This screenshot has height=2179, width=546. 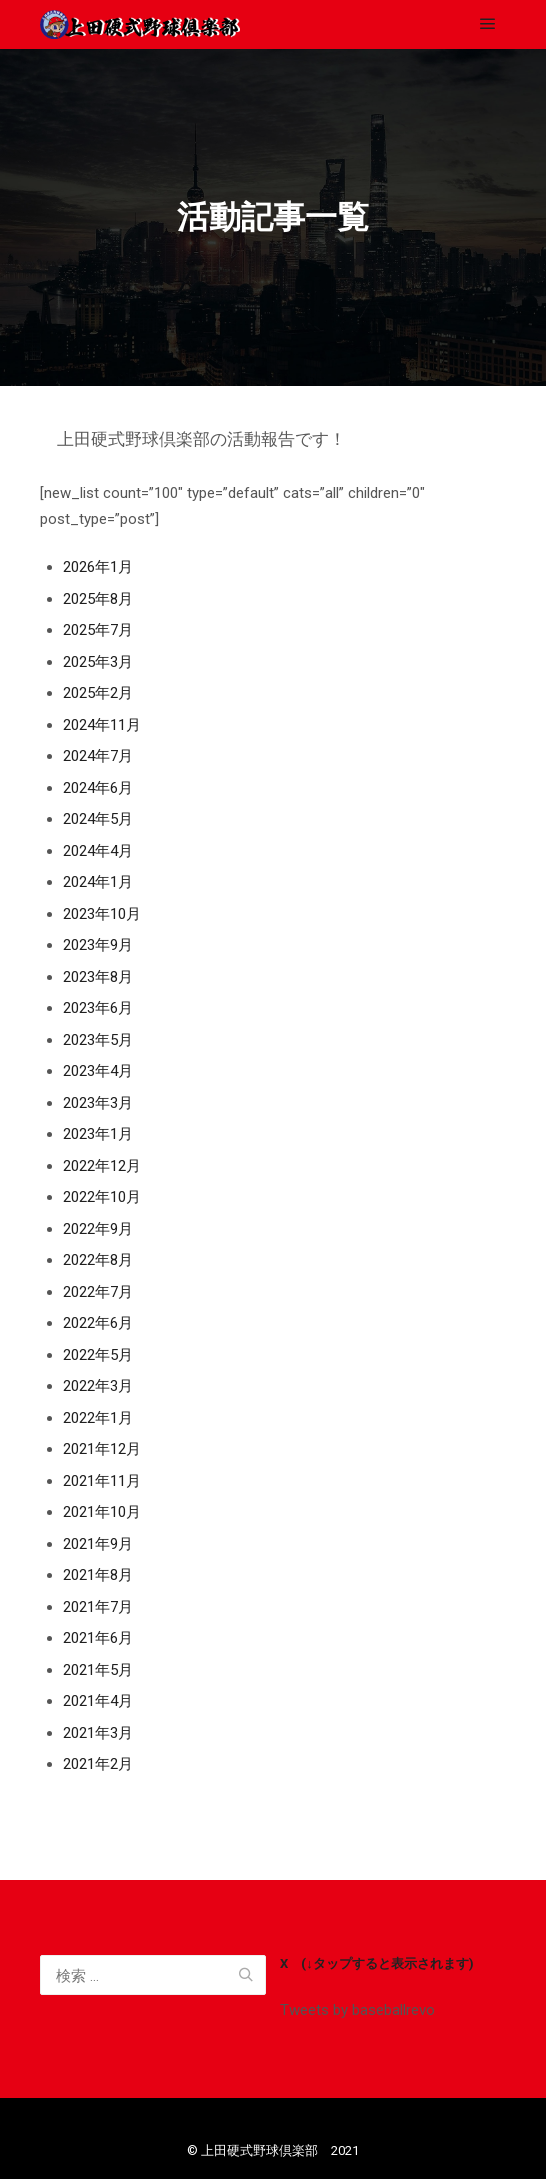 I want to click on 2024年5月, so click(x=98, y=819).